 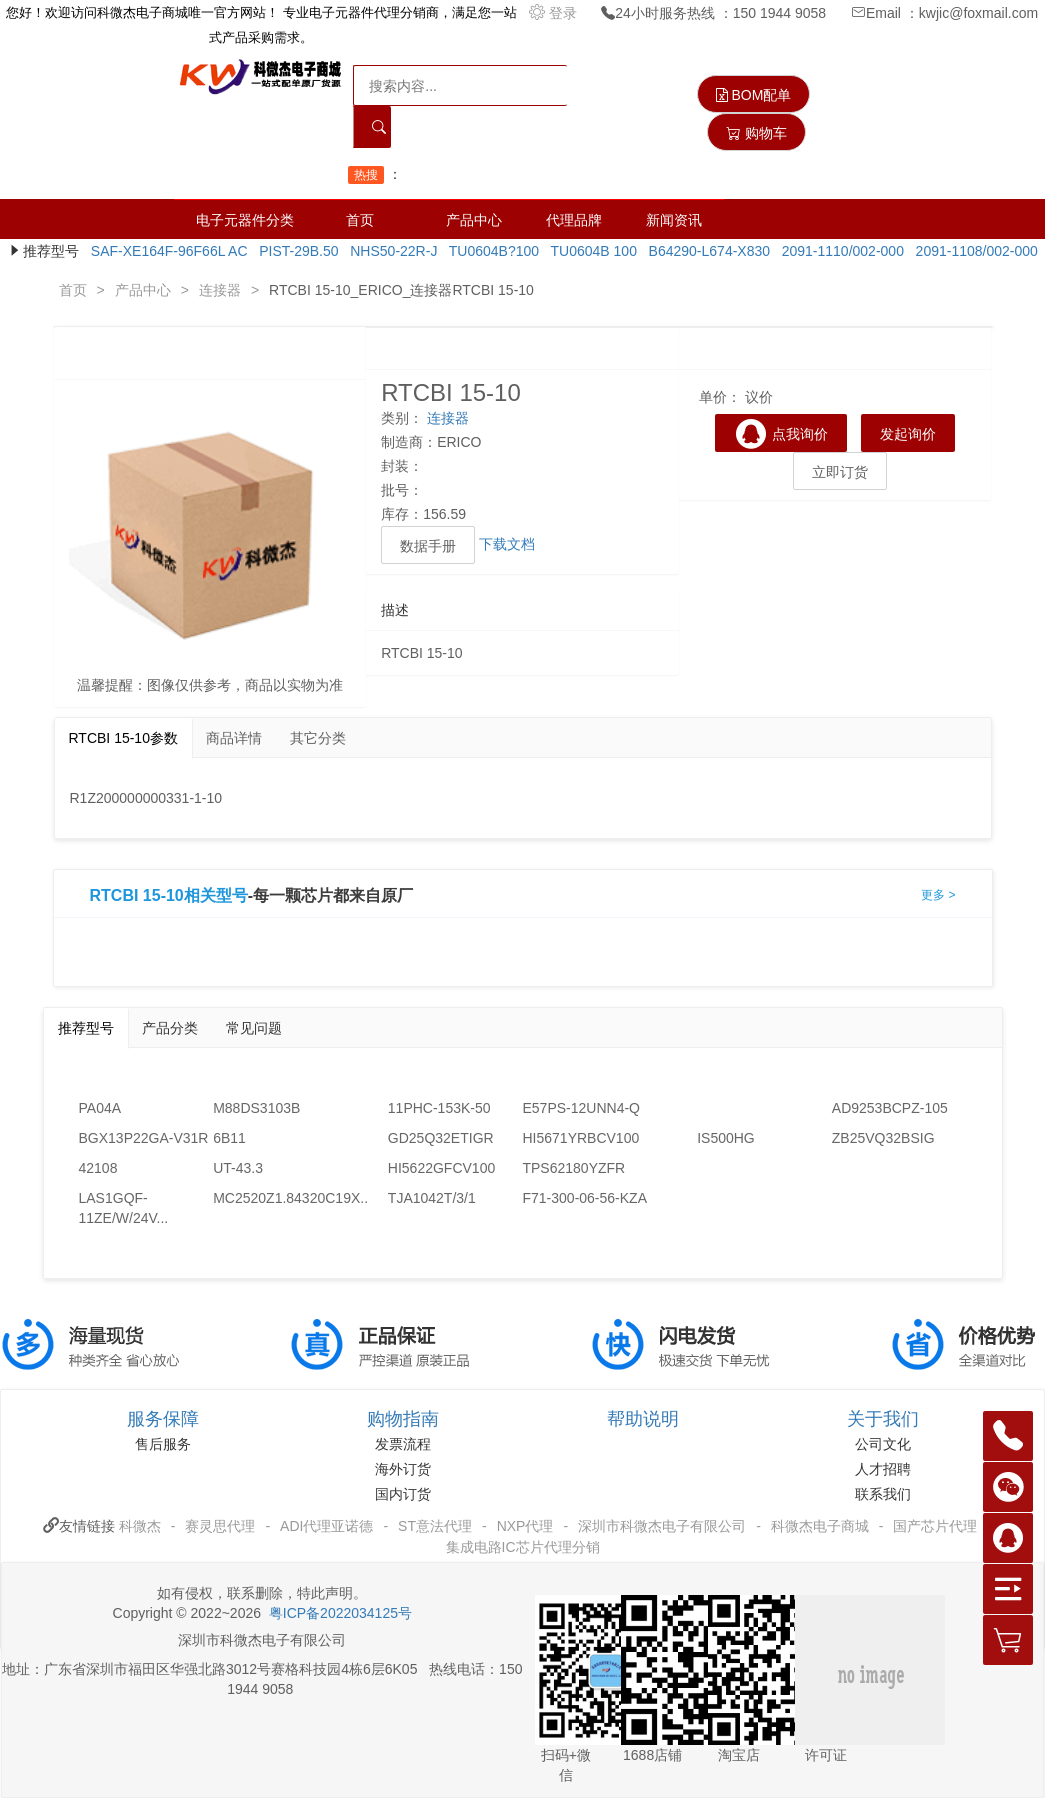 I want to click on BGX13P22GA-V31R, so click(x=144, y=1138).